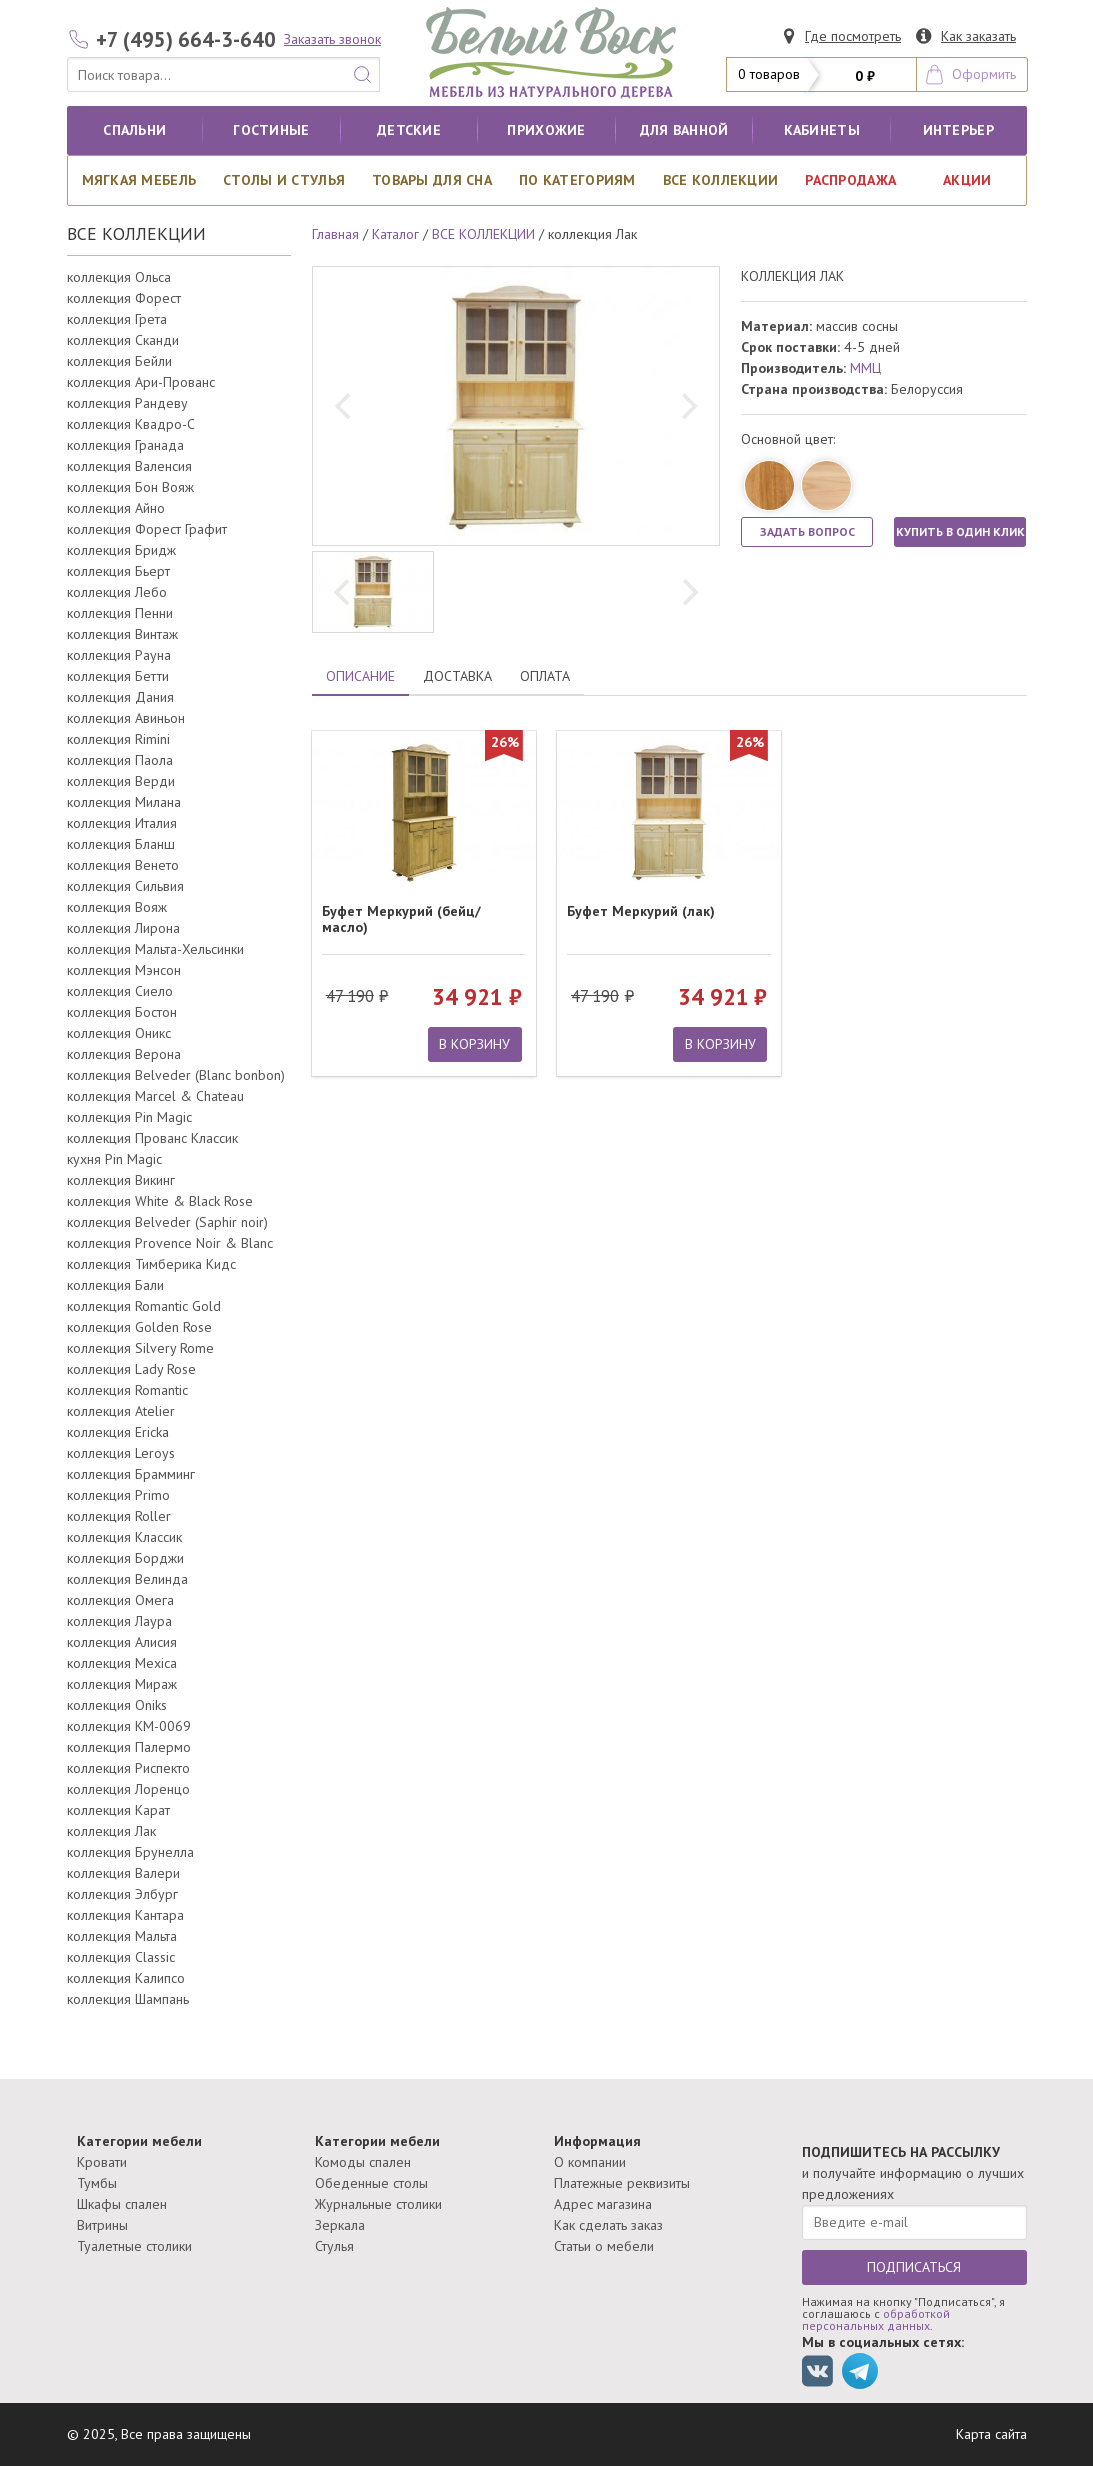 Image resolution: width=1093 pixels, height=2466 pixels. What do you see at coordinates (284, 180) in the screenshot?
I see `Столы и стулья` at bounding box center [284, 180].